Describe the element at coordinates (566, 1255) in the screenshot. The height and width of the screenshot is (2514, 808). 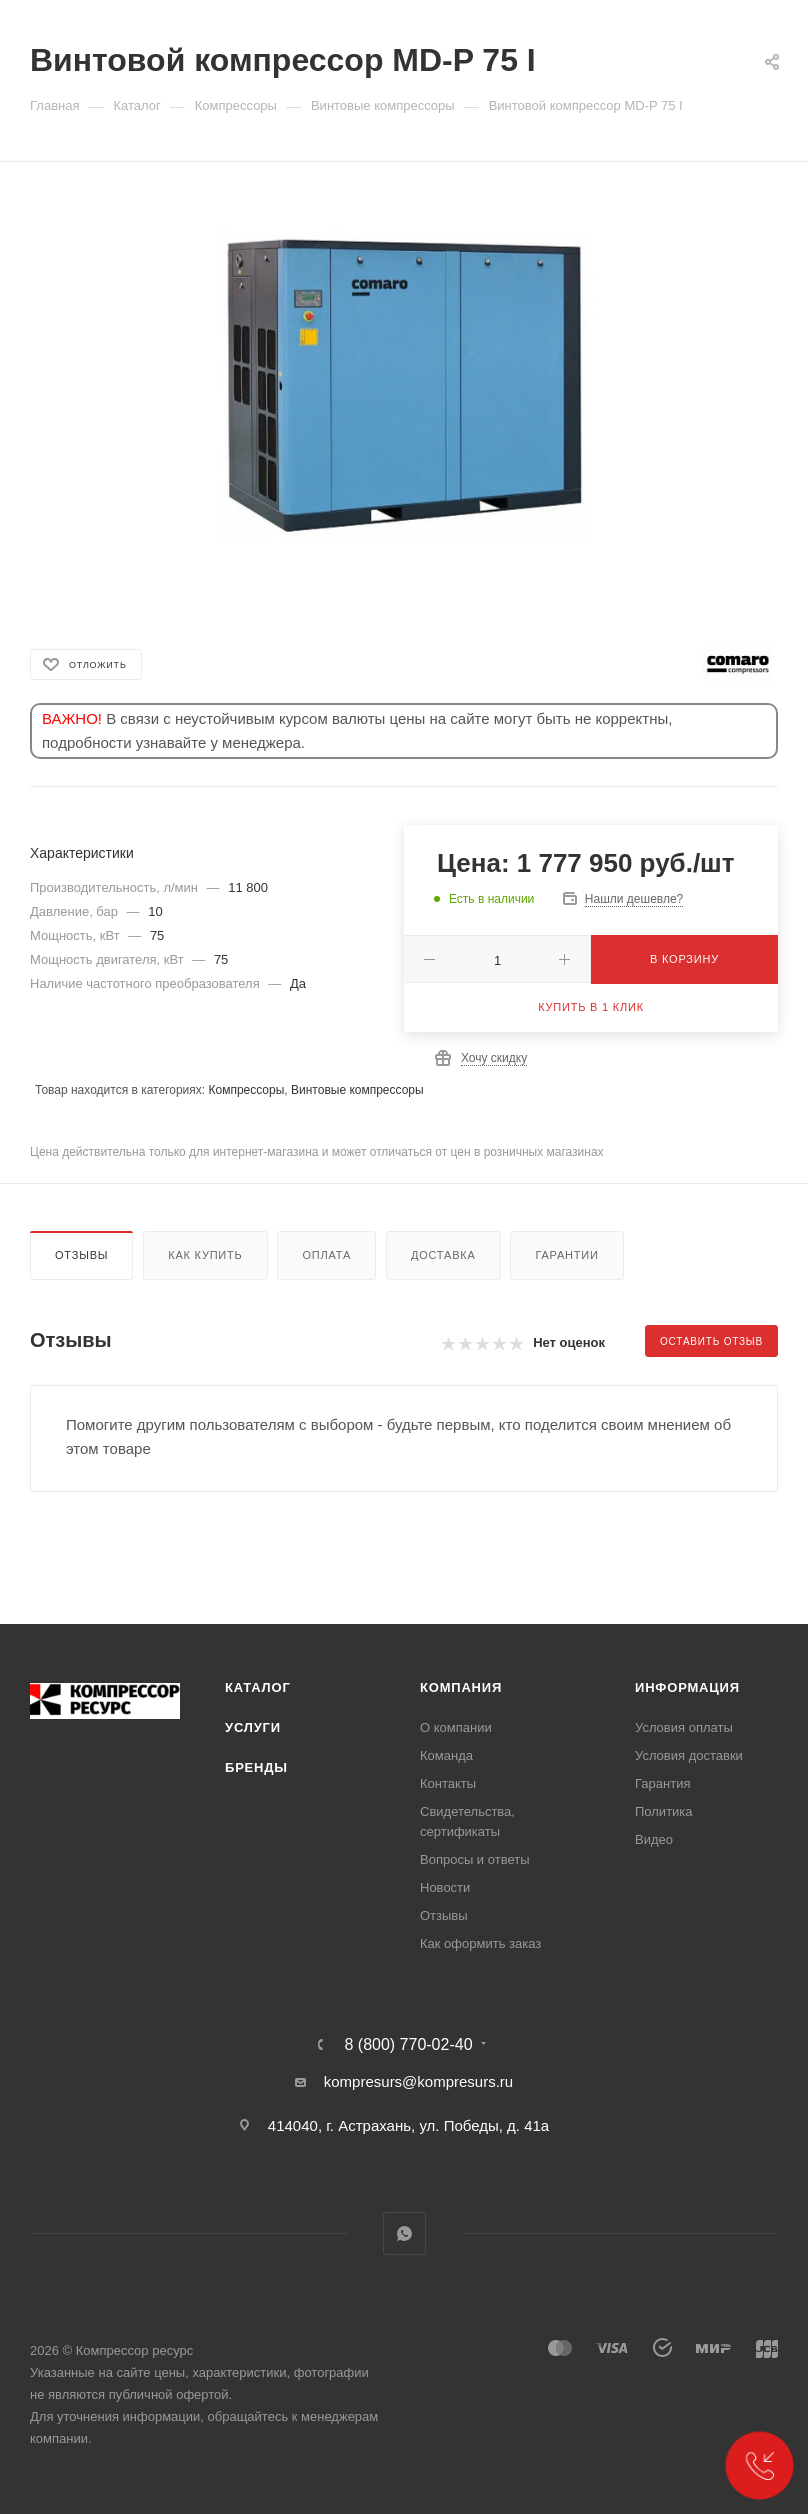
I see `Гарантии` at that location.